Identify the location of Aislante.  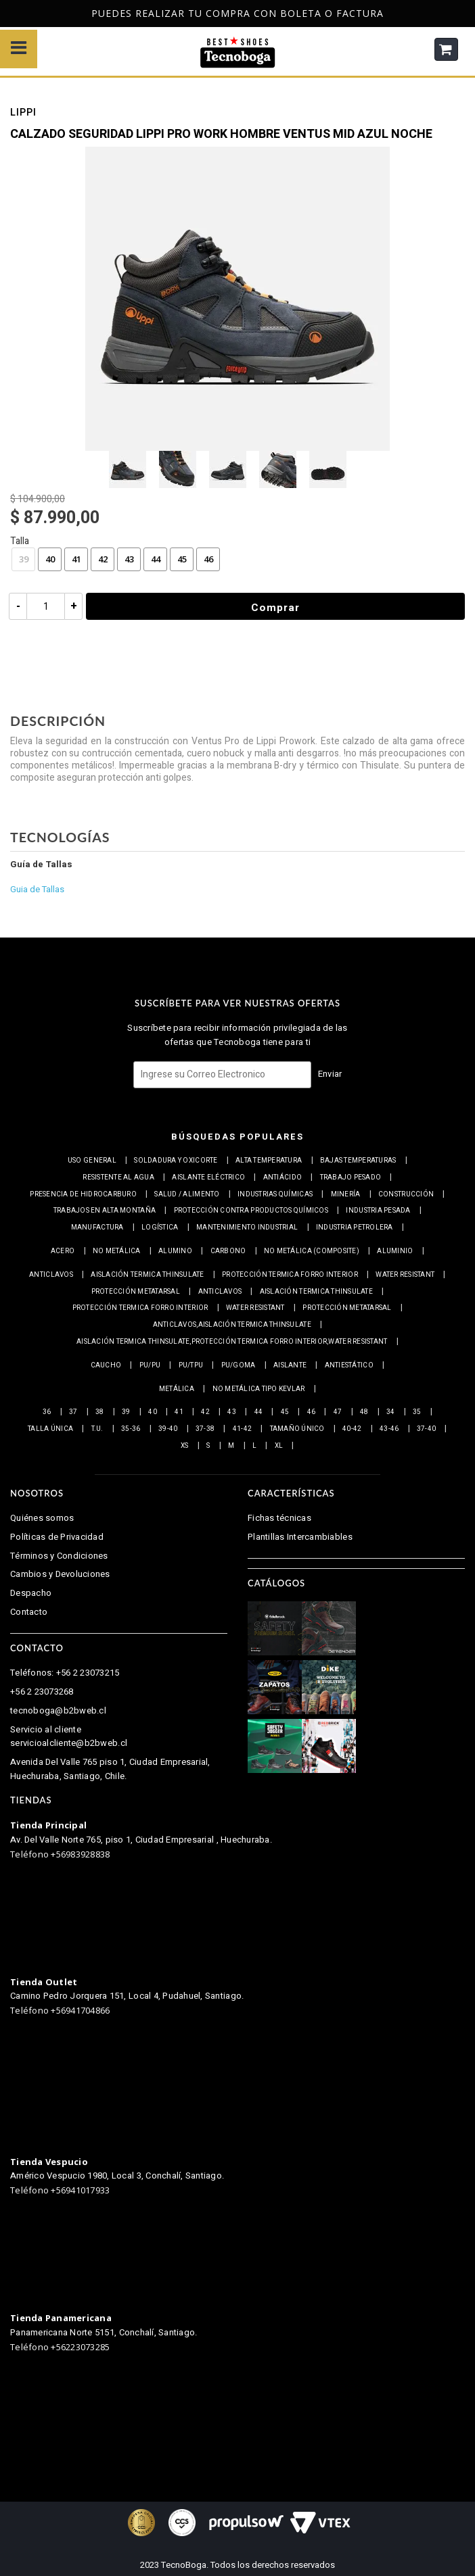
(290, 1365).